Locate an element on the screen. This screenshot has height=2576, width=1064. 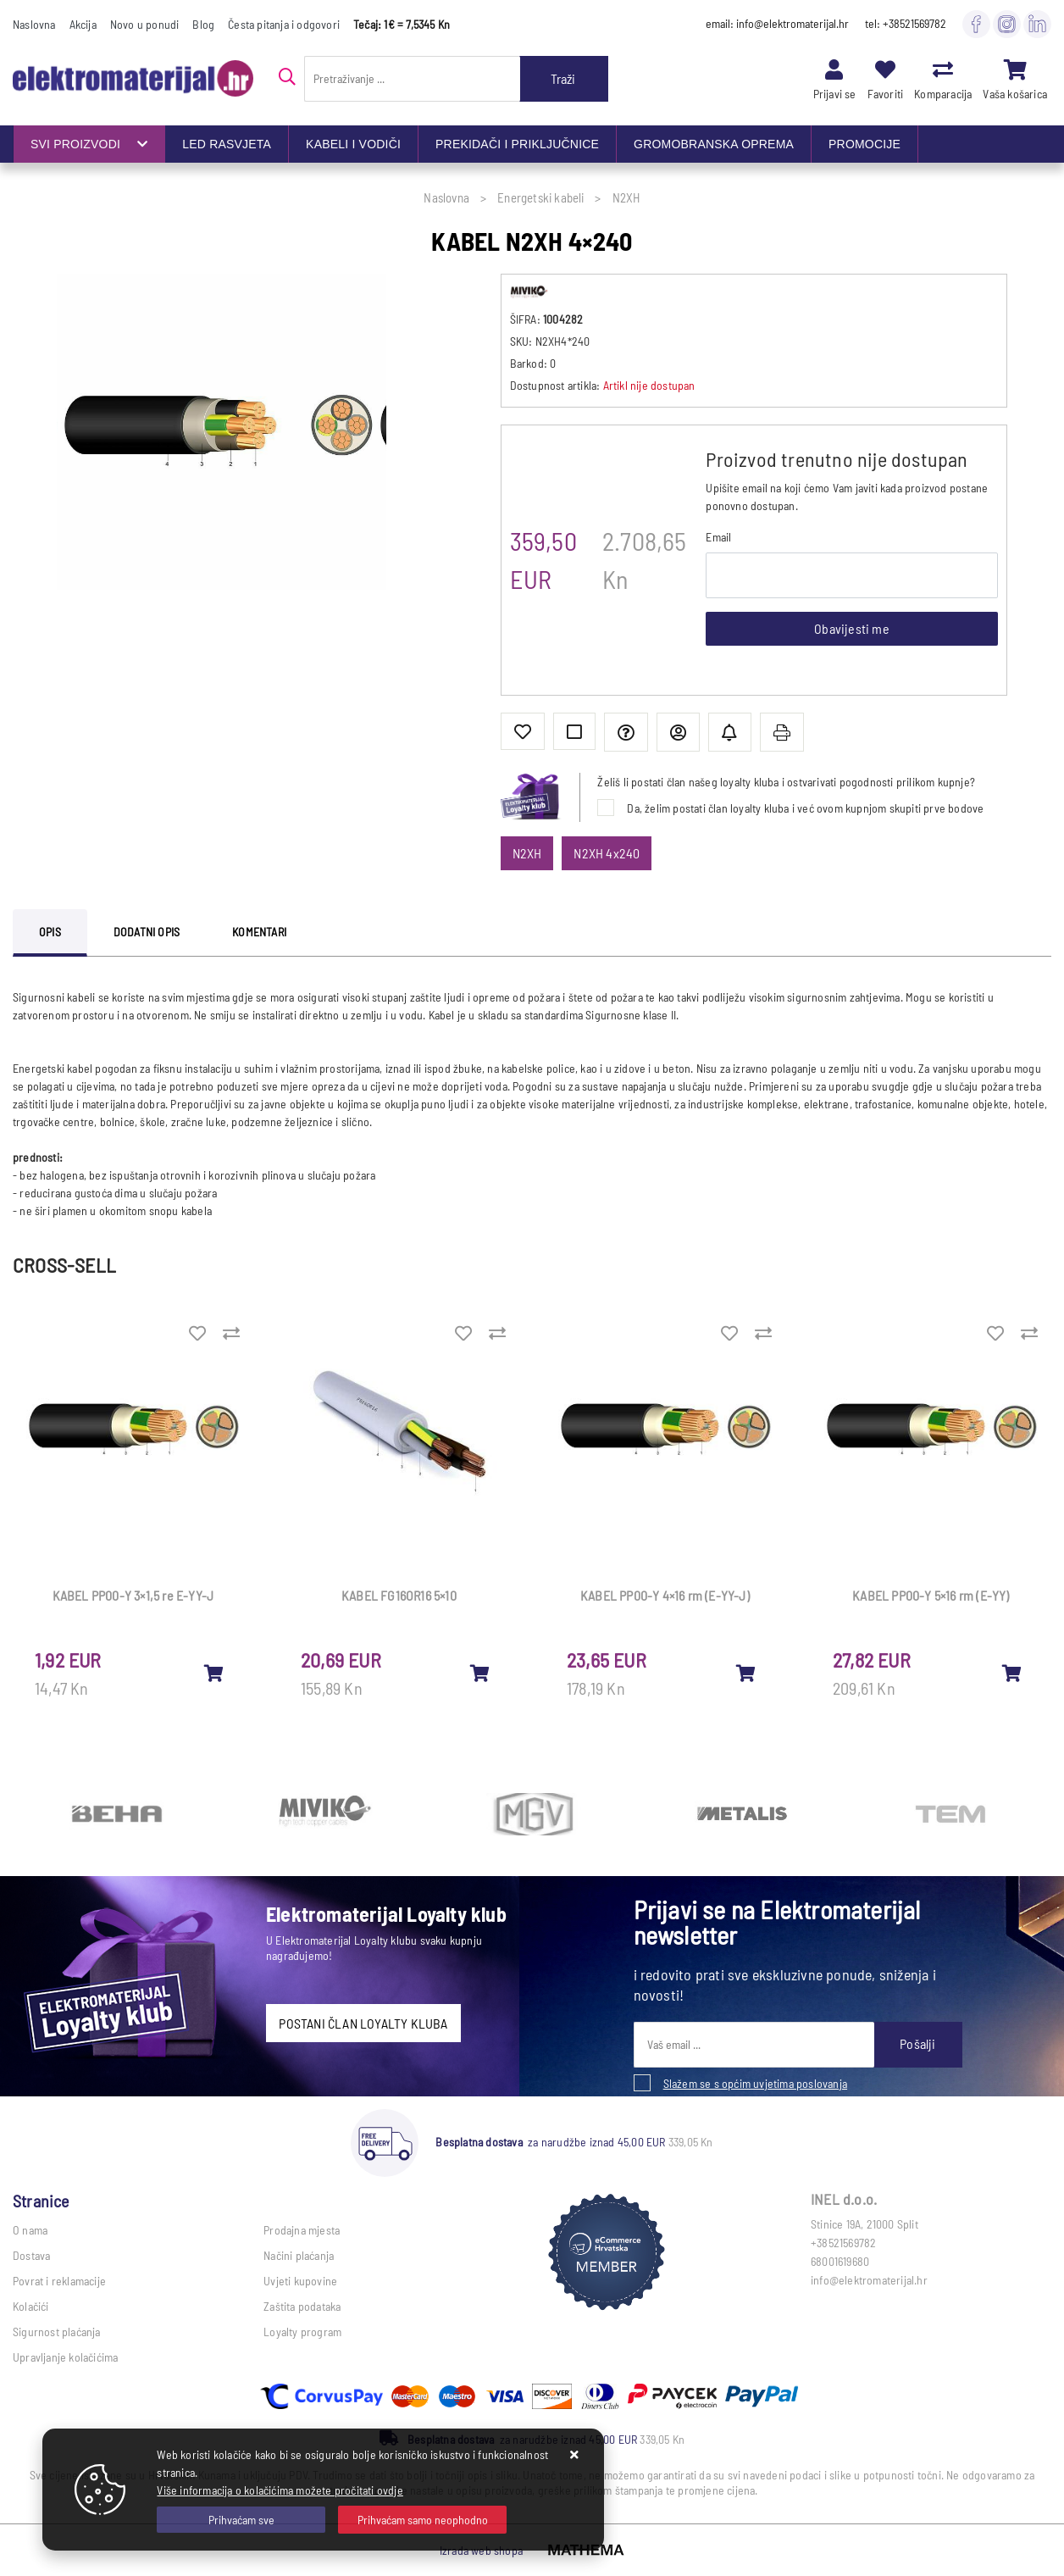
Načini plaćanja is located at coordinates (298, 2255).